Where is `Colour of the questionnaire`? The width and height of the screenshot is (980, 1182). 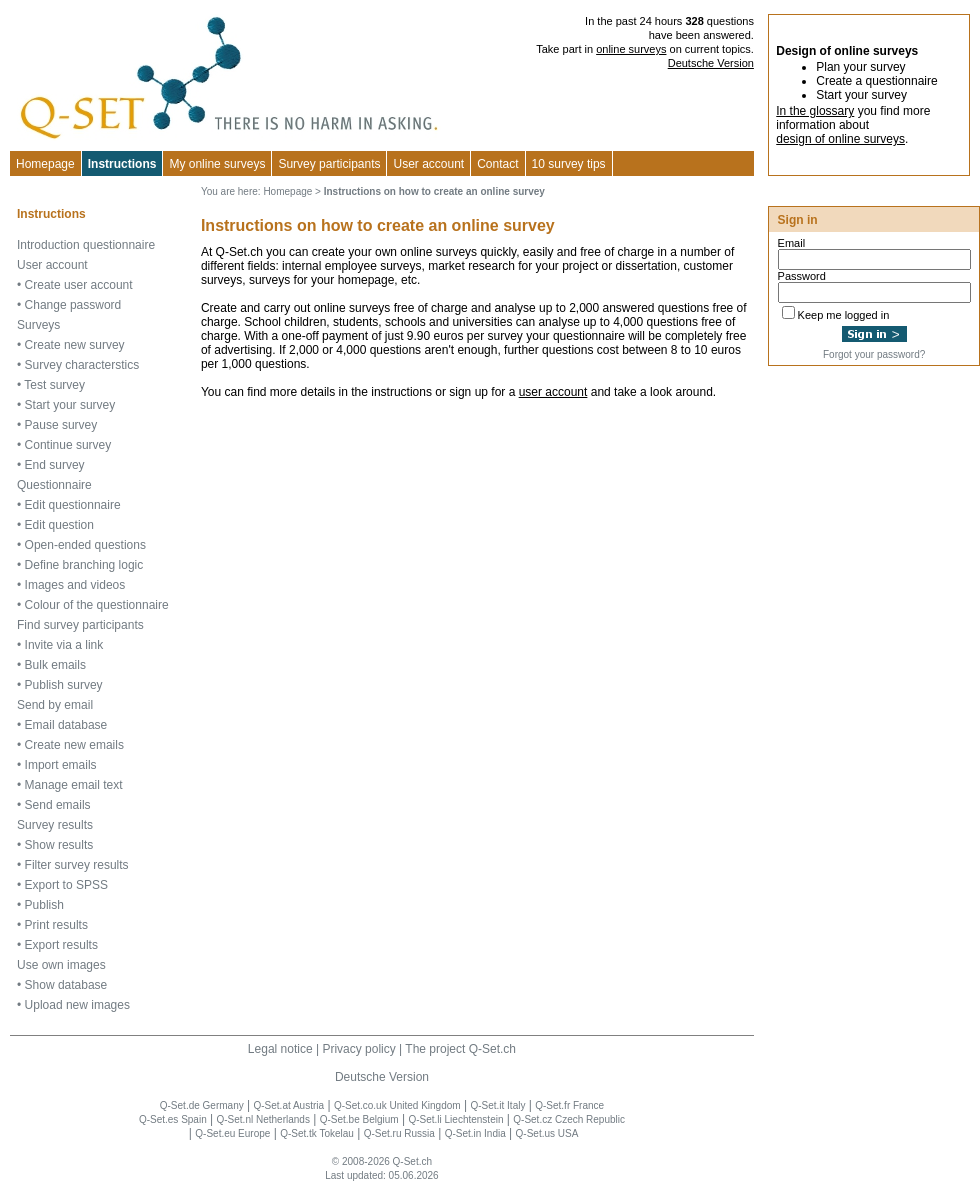 Colour of the questionnaire is located at coordinates (97, 605).